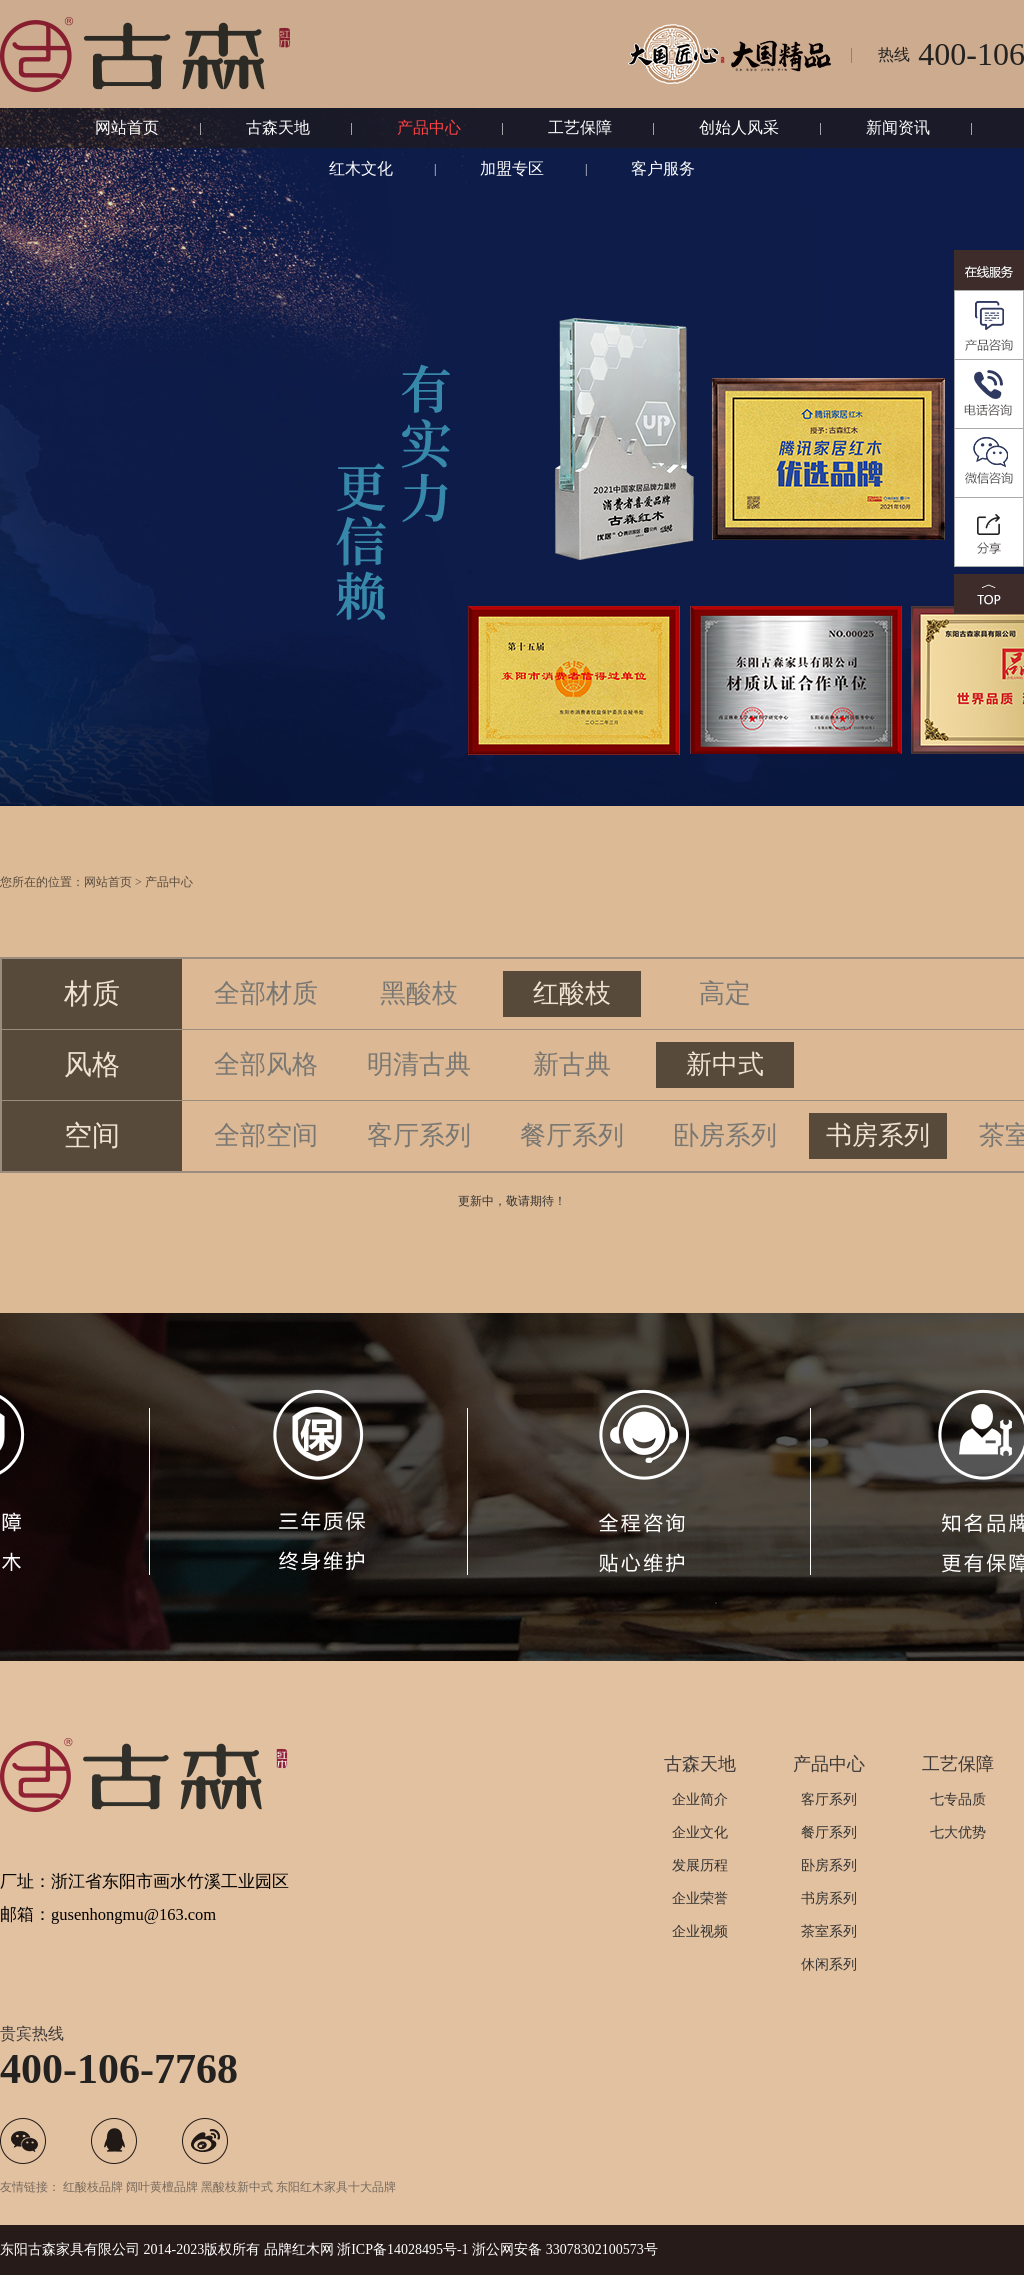 The height and width of the screenshot is (2275, 1024). Describe the element at coordinates (725, 1025) in the screenshot. I see `高定` at that location.